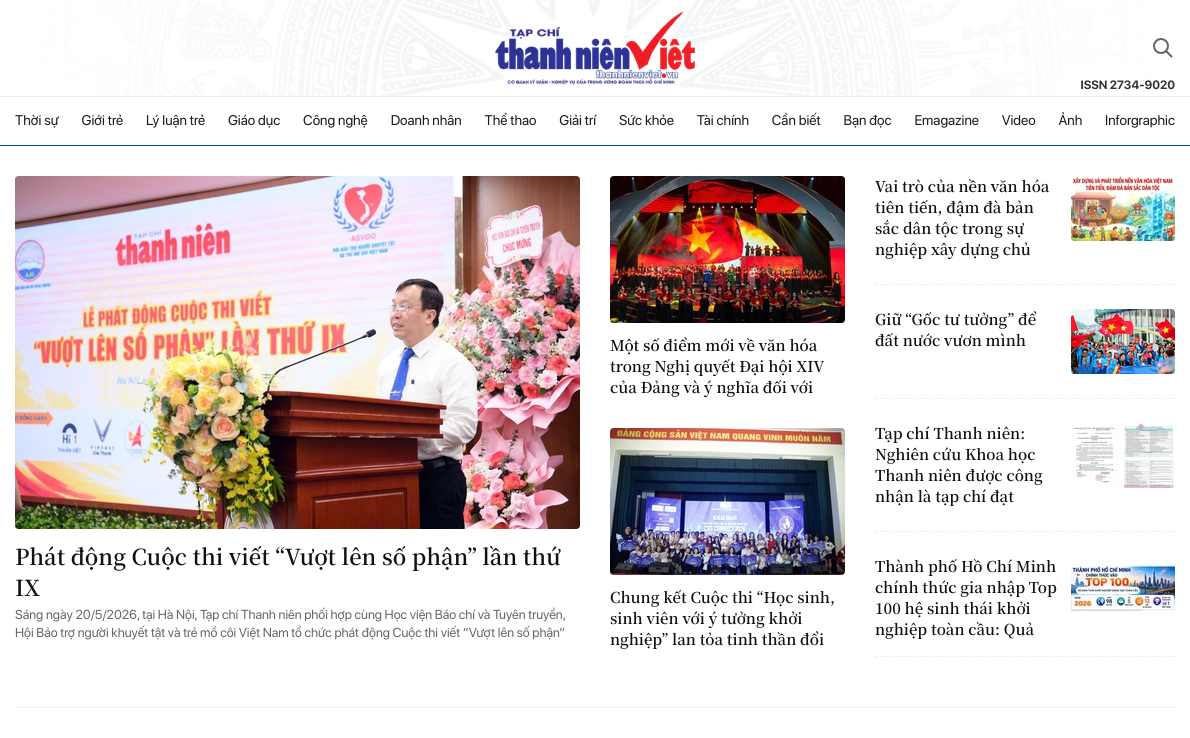  What do you see at coordinates (335, 121) in the screenshot?
I see `Công nghệ` at bounding box center [335, 121].